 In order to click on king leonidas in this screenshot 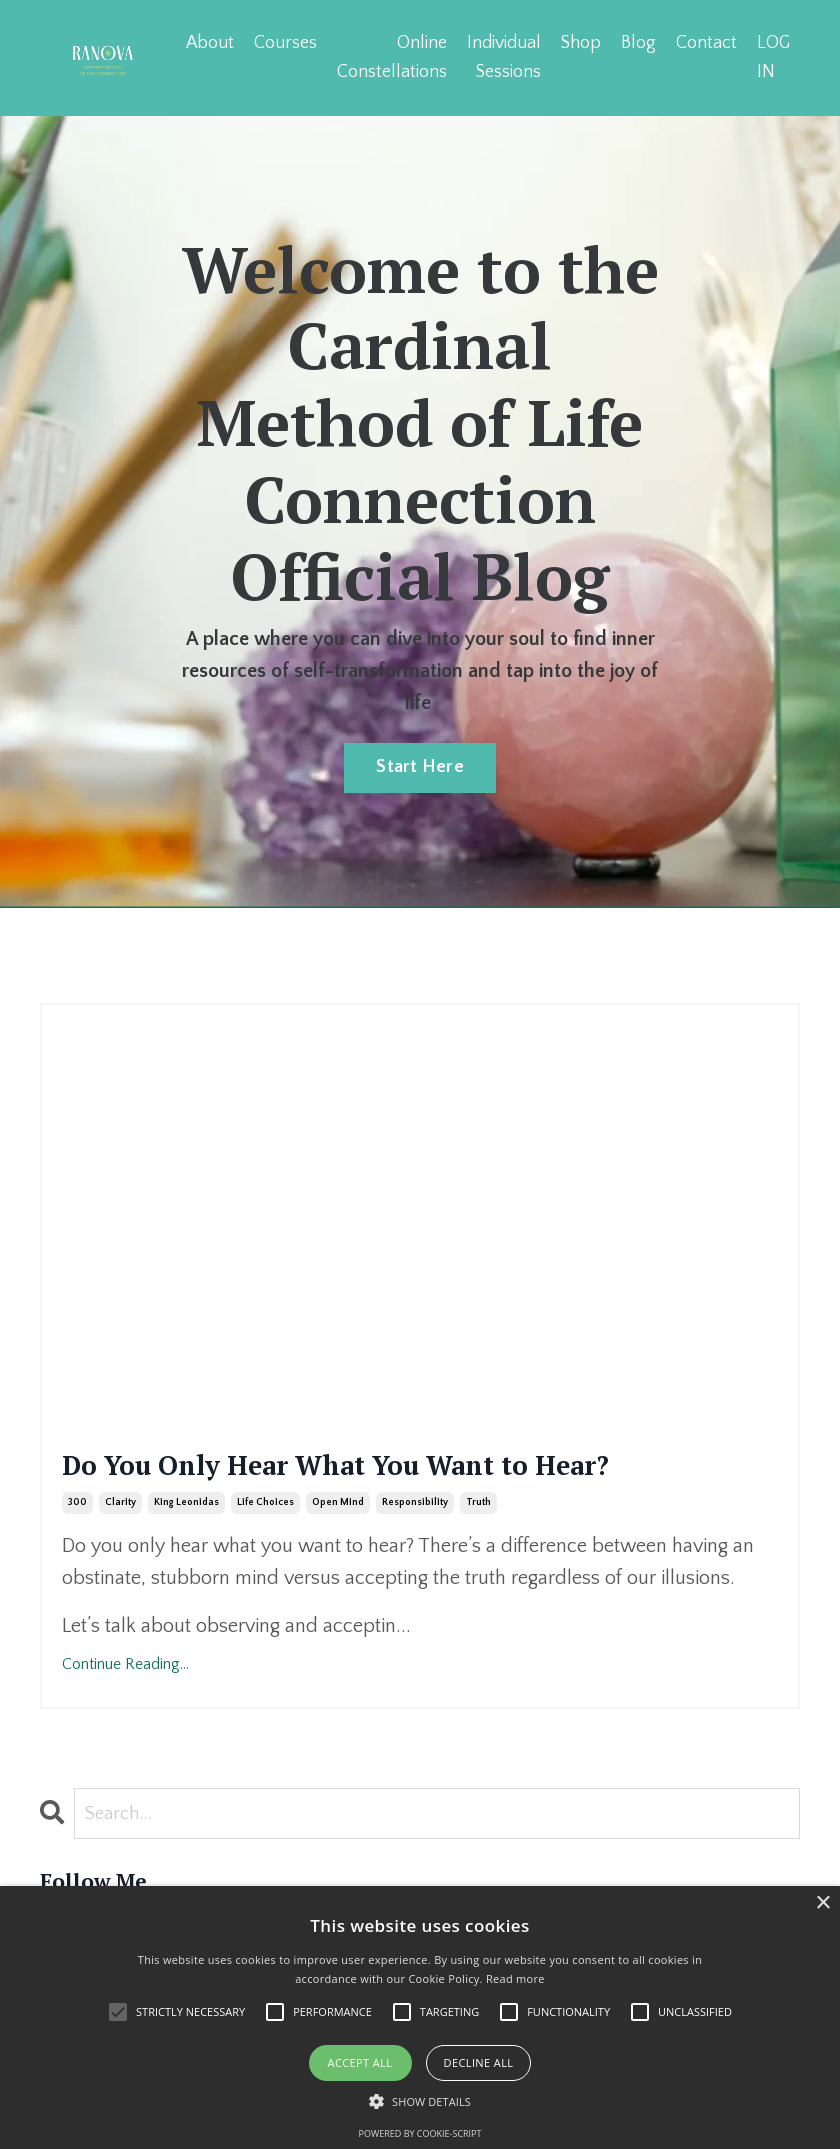, I will do `click(186, 1554)`.